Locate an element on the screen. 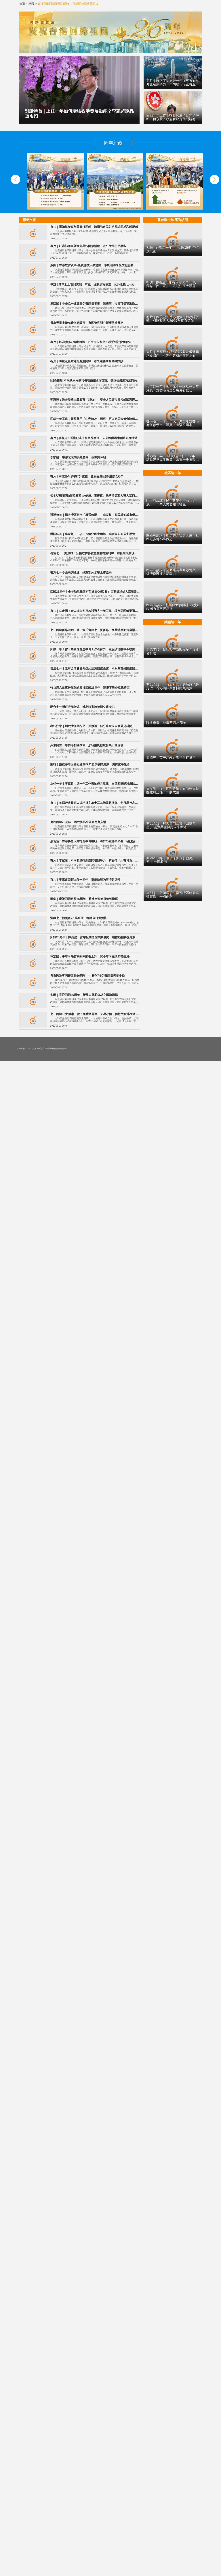 The height and width of the screenshot is (2576, 221). 慶祝回歸26周年 周六賽馬公眾席免費入場 is located at coordinates (78, 822).